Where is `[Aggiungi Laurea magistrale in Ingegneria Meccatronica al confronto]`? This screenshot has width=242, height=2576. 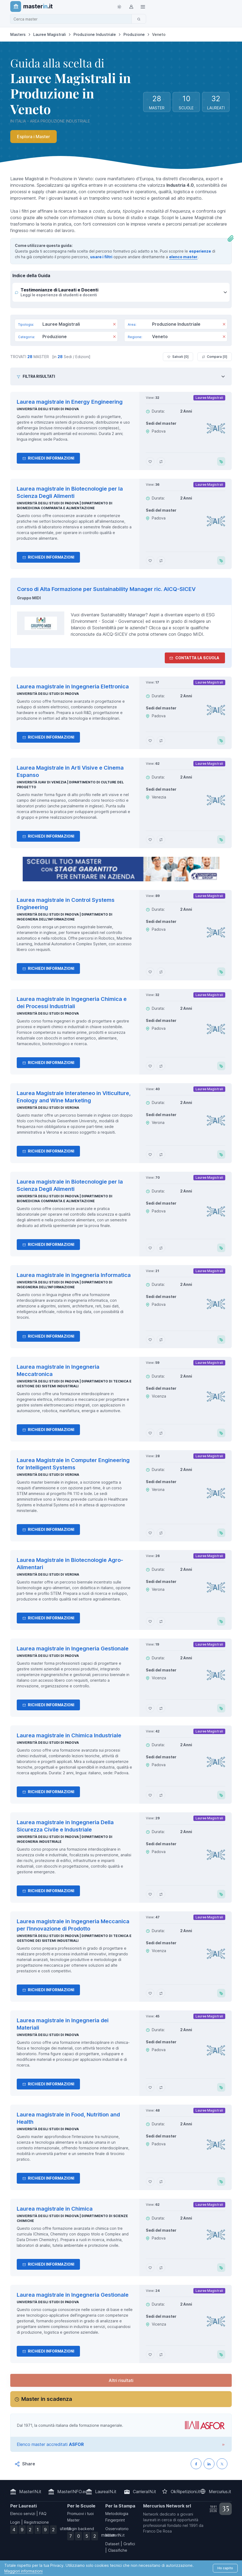 [Aggiungi Laurea magistrale in Ingegneria Meccatronica al confronto] is located at coordinates (161, 1433).